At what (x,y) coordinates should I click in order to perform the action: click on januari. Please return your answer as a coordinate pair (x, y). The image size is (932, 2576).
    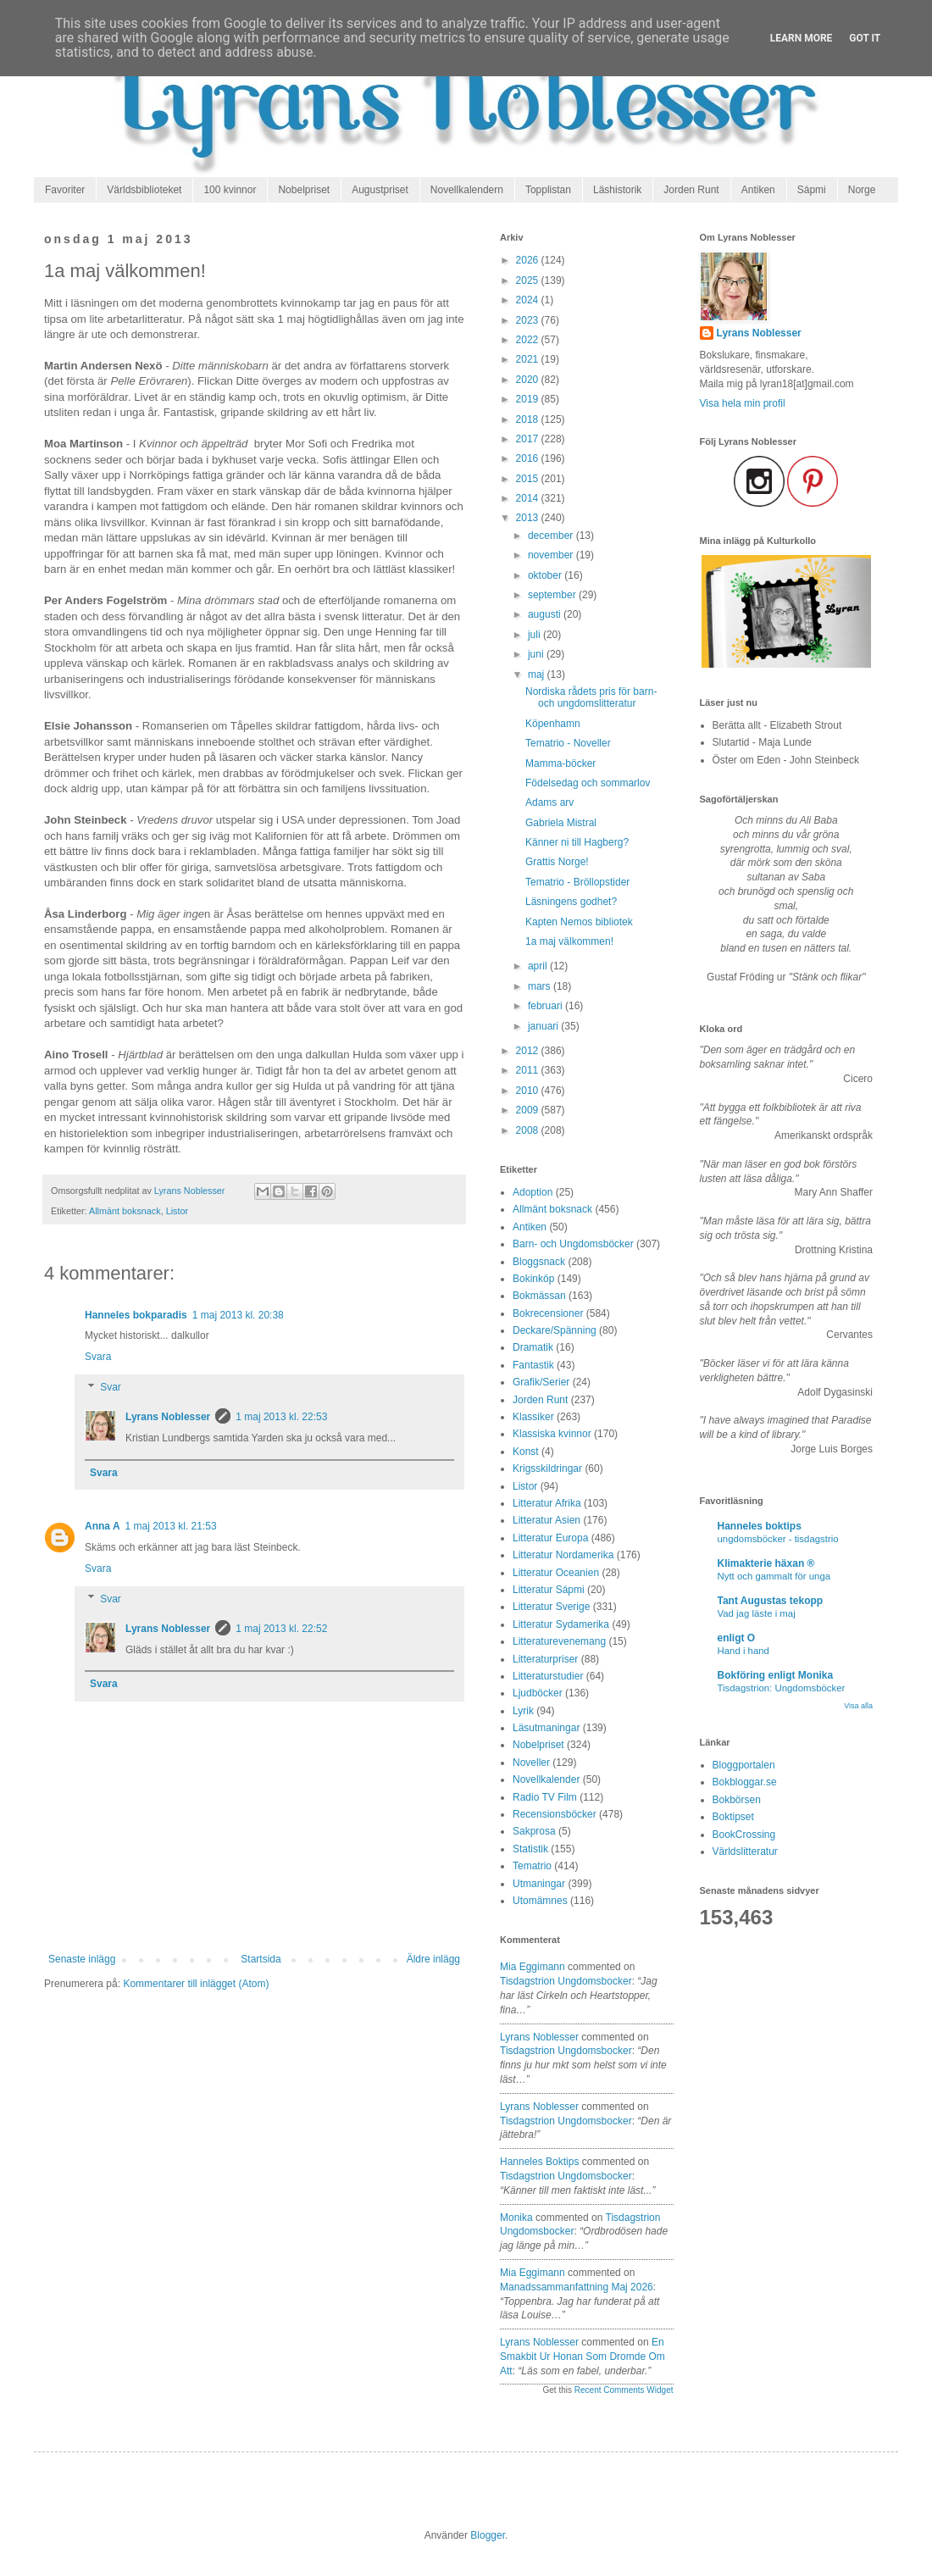
    Looking at the image, I should click on (544, 1026).